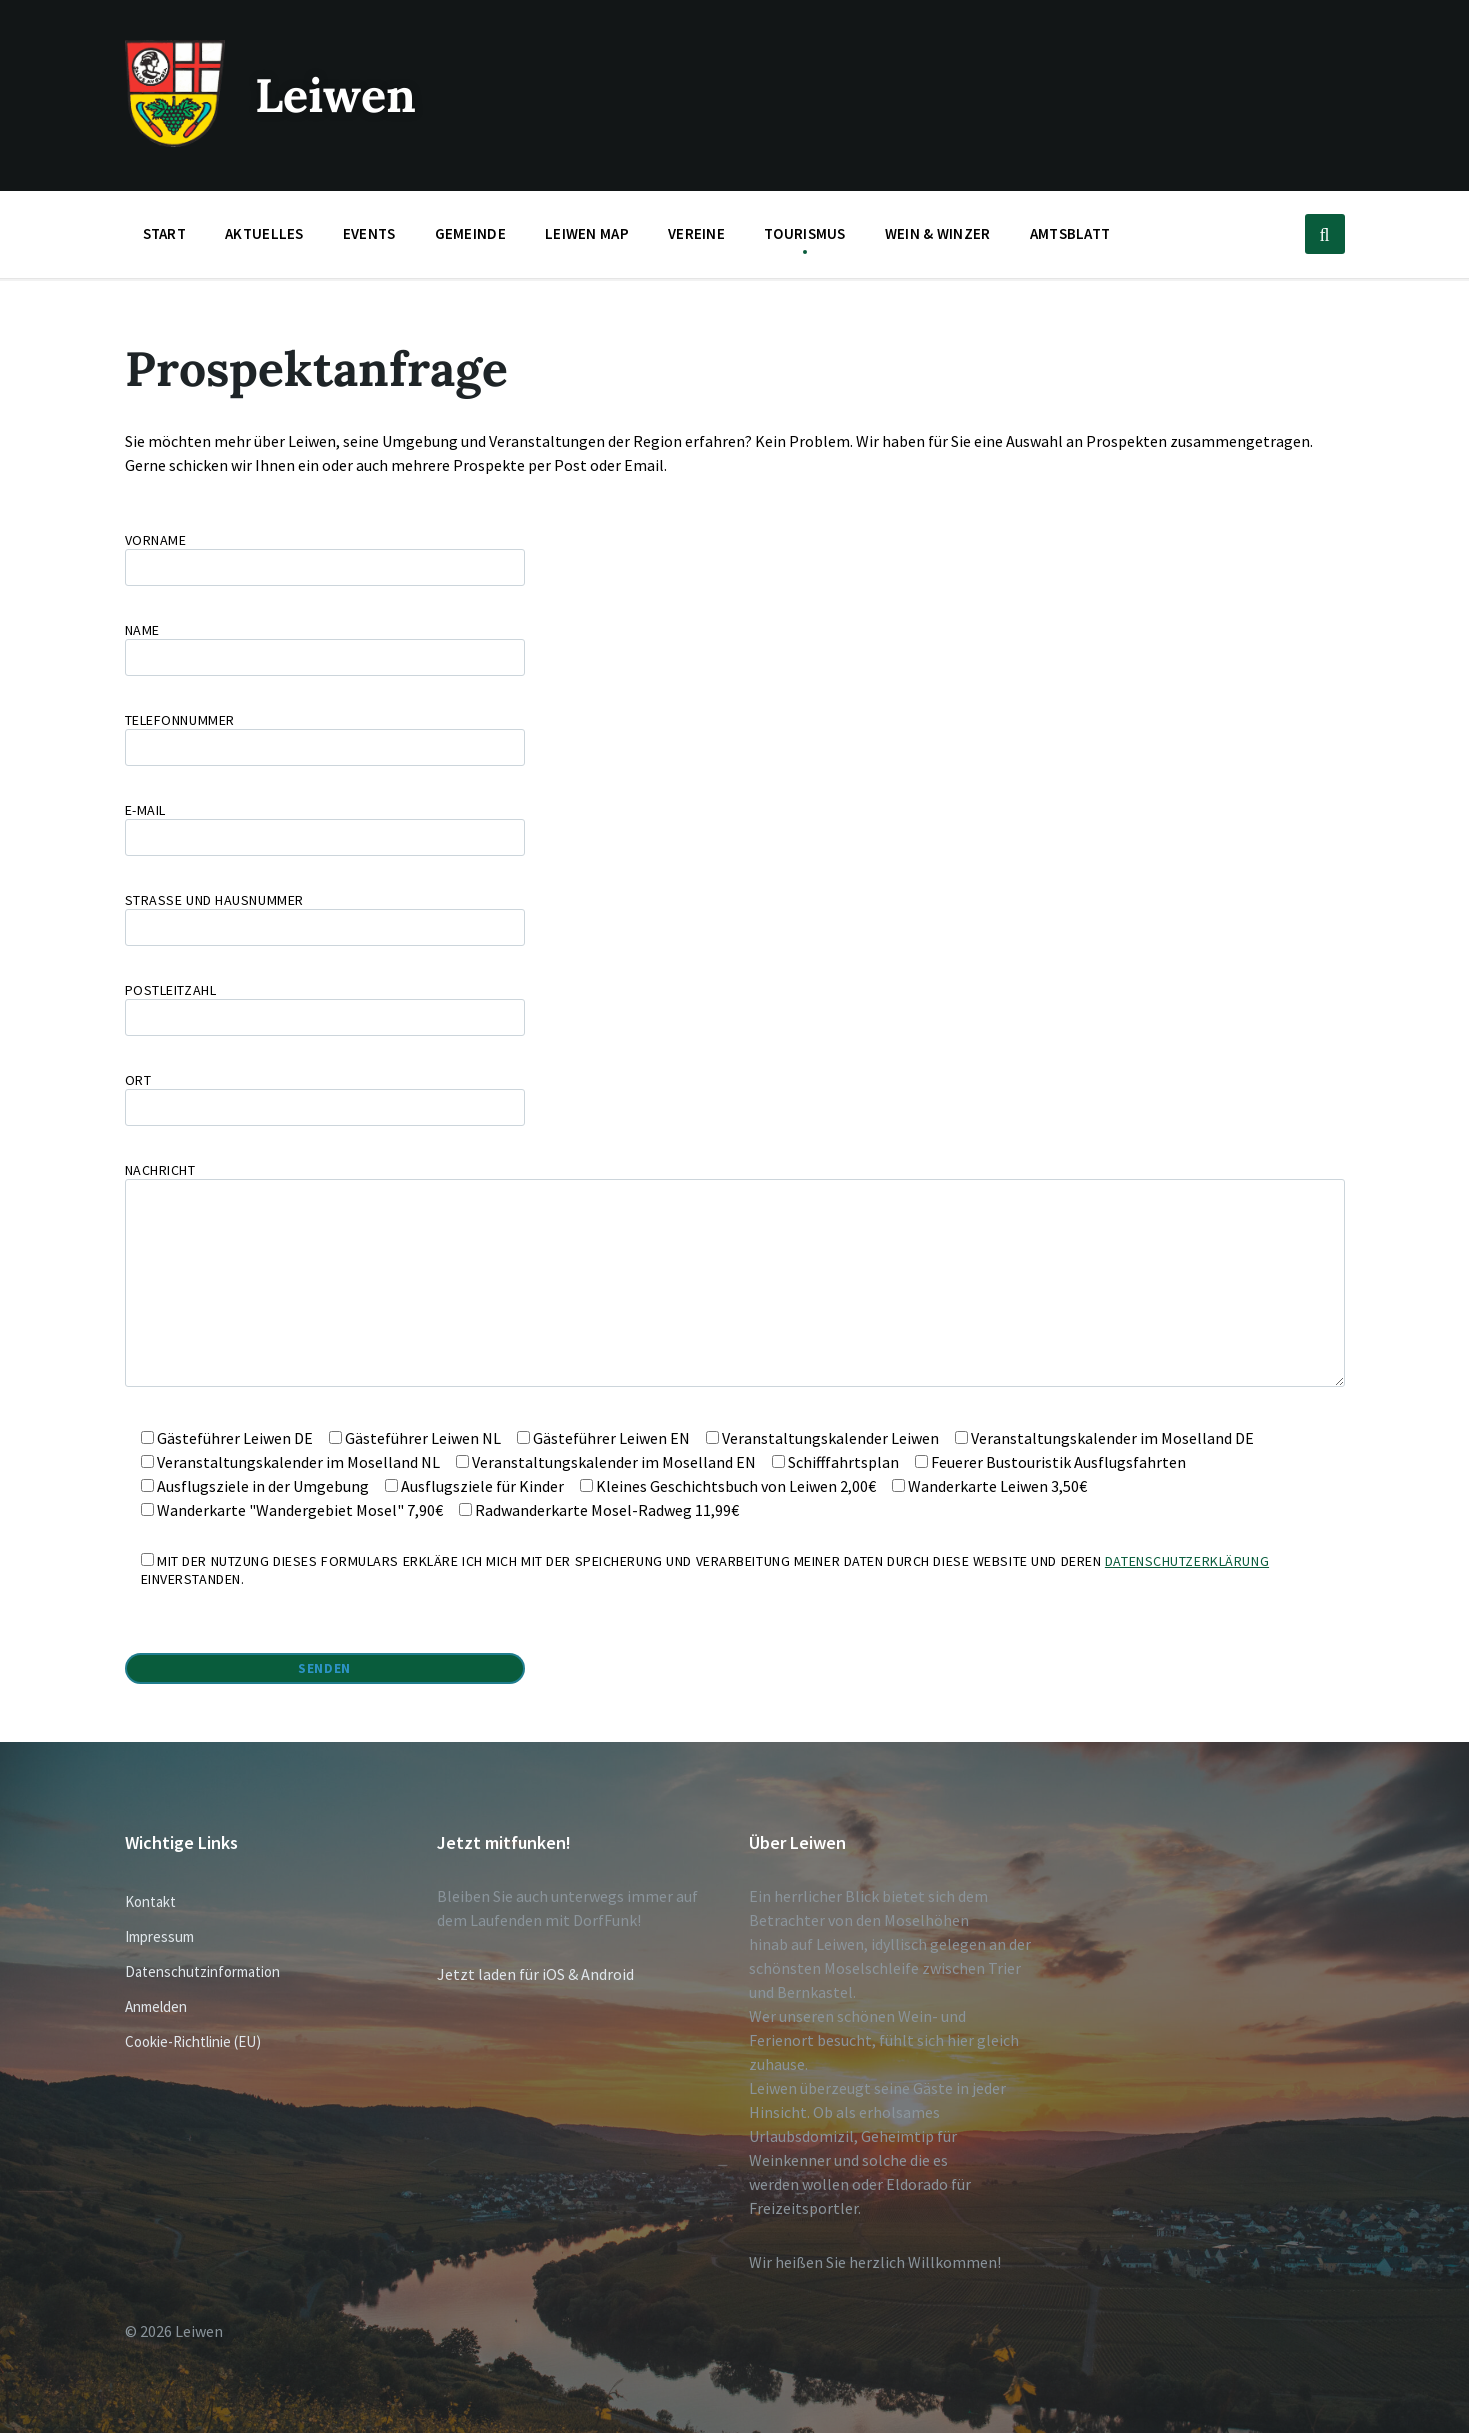 The width and height of the screenshot is (1469, 2433). I want to click on Kontakt, so click(150, 1901).